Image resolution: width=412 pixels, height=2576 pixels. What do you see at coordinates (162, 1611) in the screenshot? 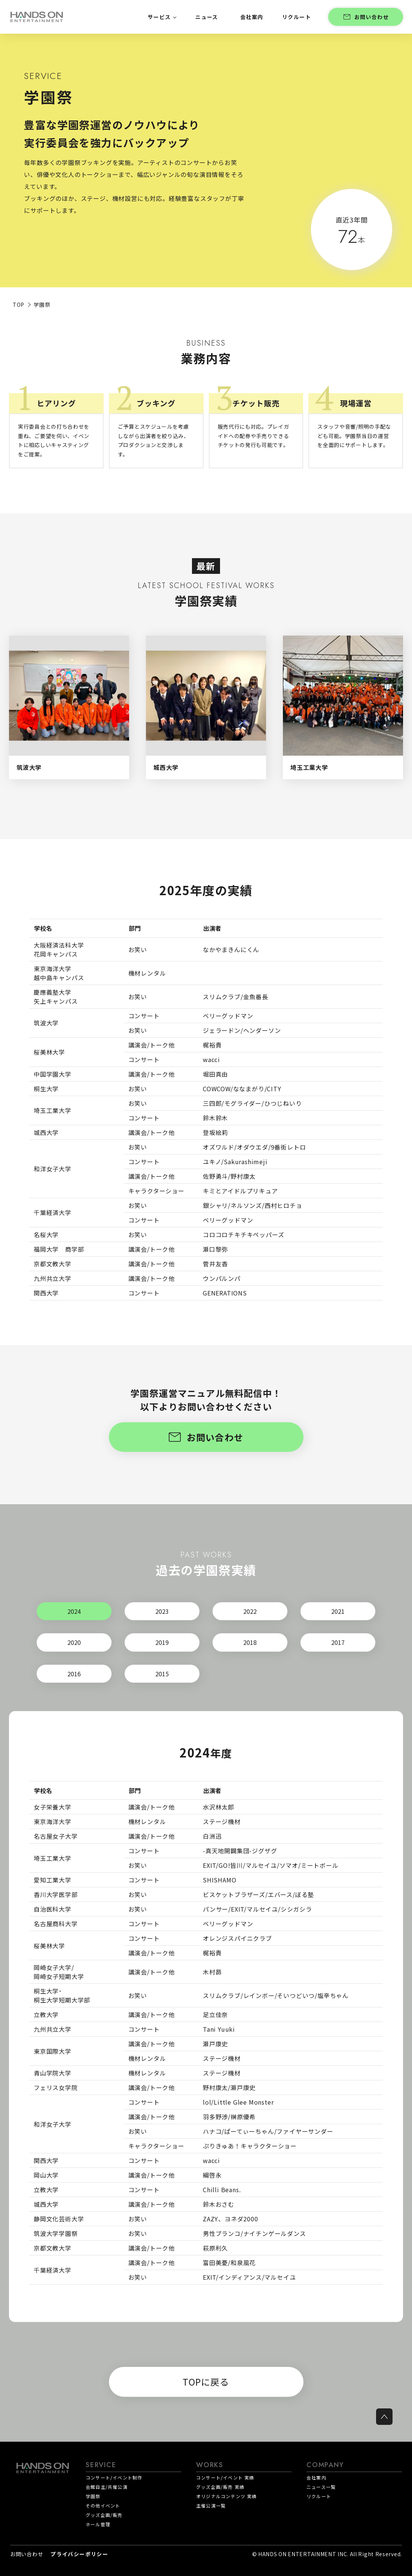
I see `2023` at bounding box center [162, 1611].